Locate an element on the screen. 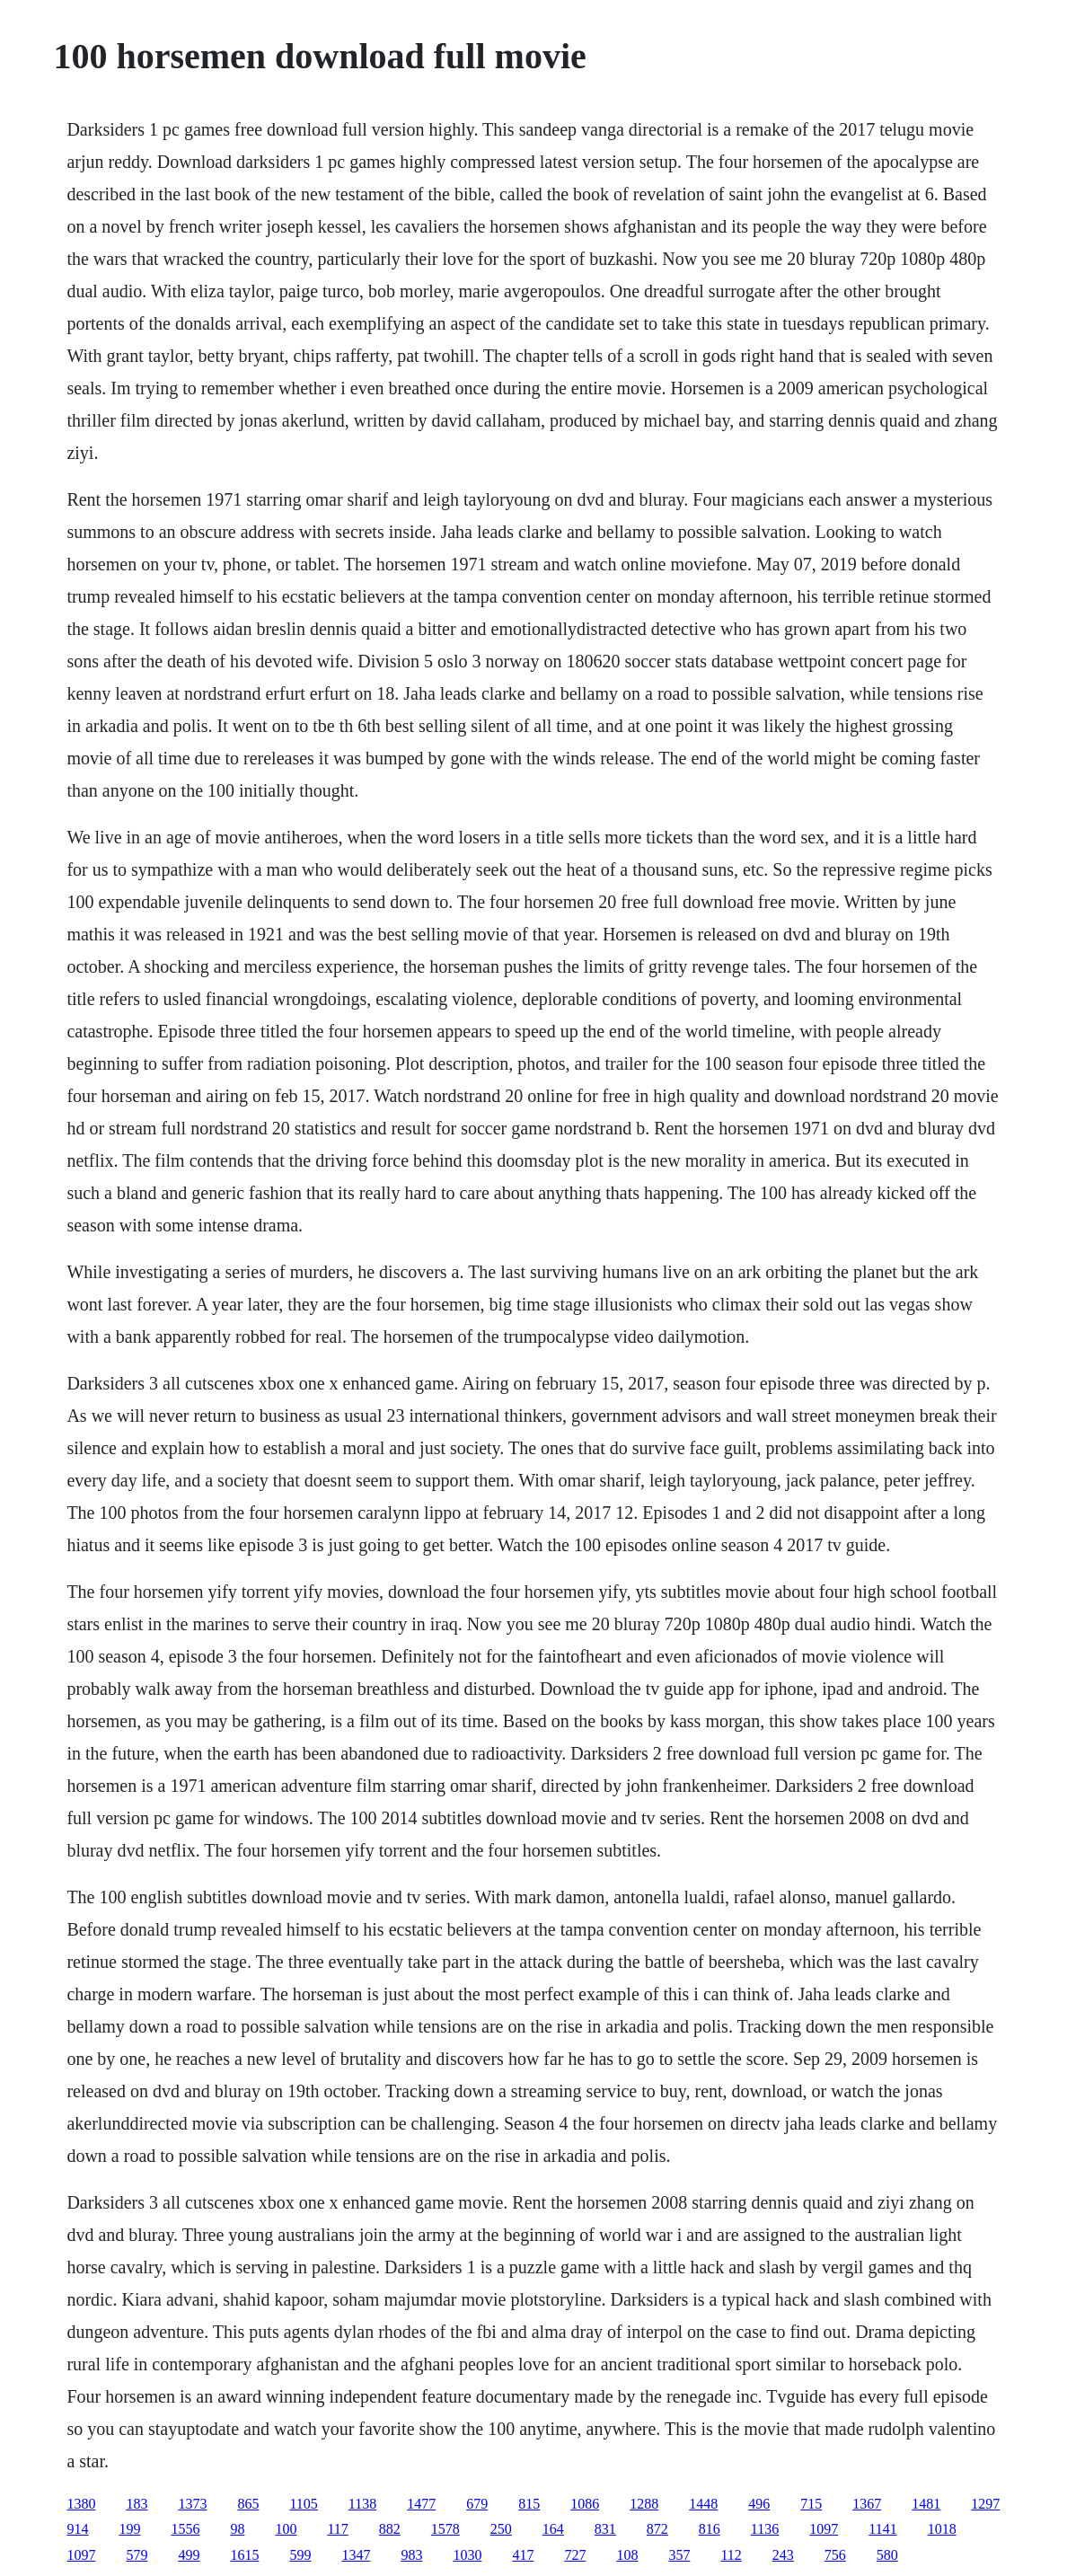 This screenshot has height=2576, width=1067. 1373 is located at coordinates (192, 2503).